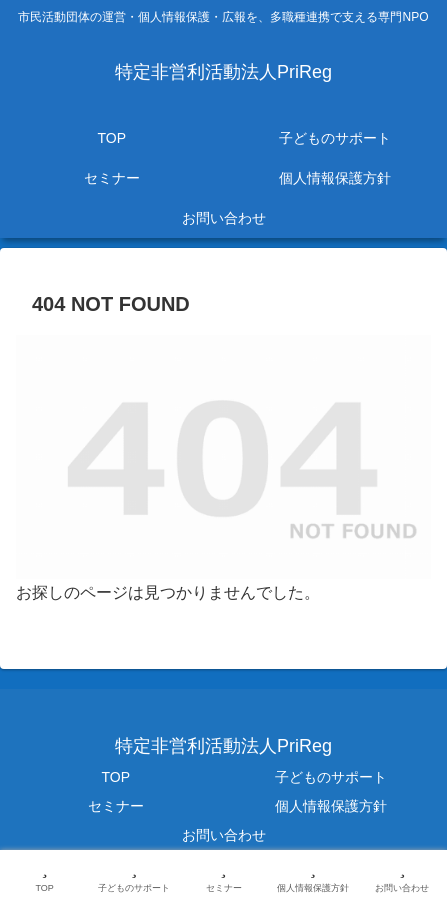 The width and height of the screenshot is (447, 900). What do you see at coordinates (224, 835) in the screenshot?
I see `お問い合わせ` at bounding box center [224, 835].